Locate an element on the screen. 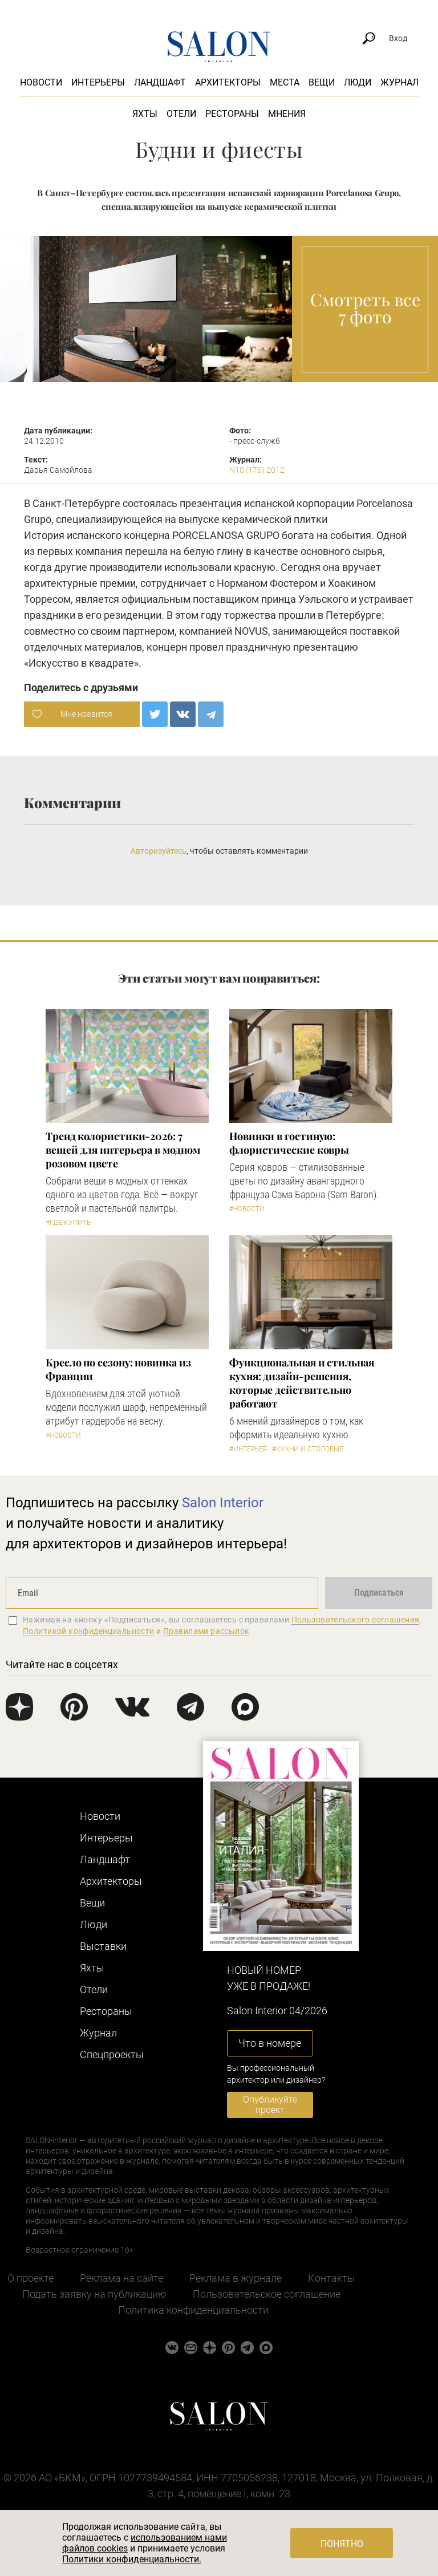  Функциональная и стильная кухня: дизайн-решения, которые действительно работают is located at coordinates (301, 1383).